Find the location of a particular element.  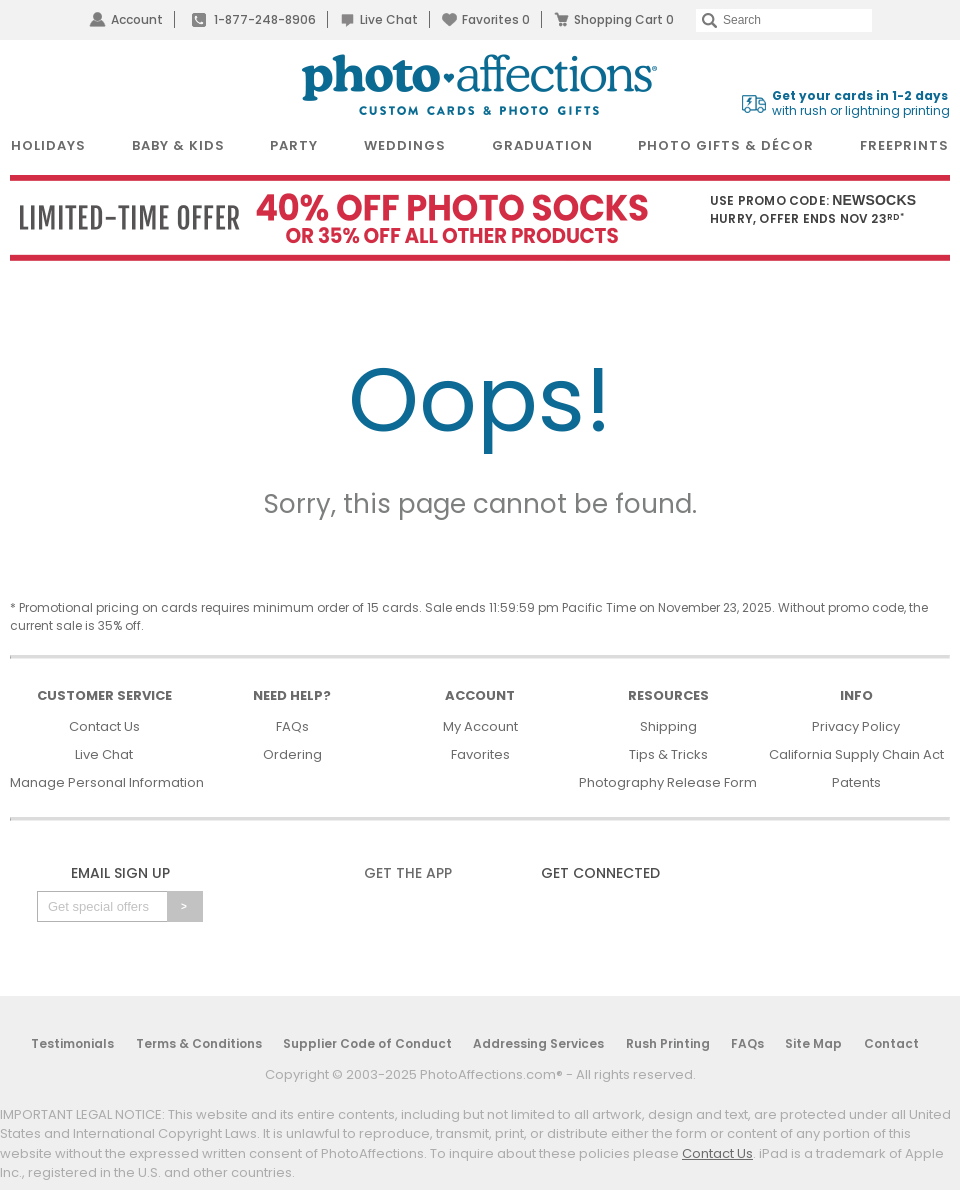

Photography Release Form is located at coordinates (668, 782).